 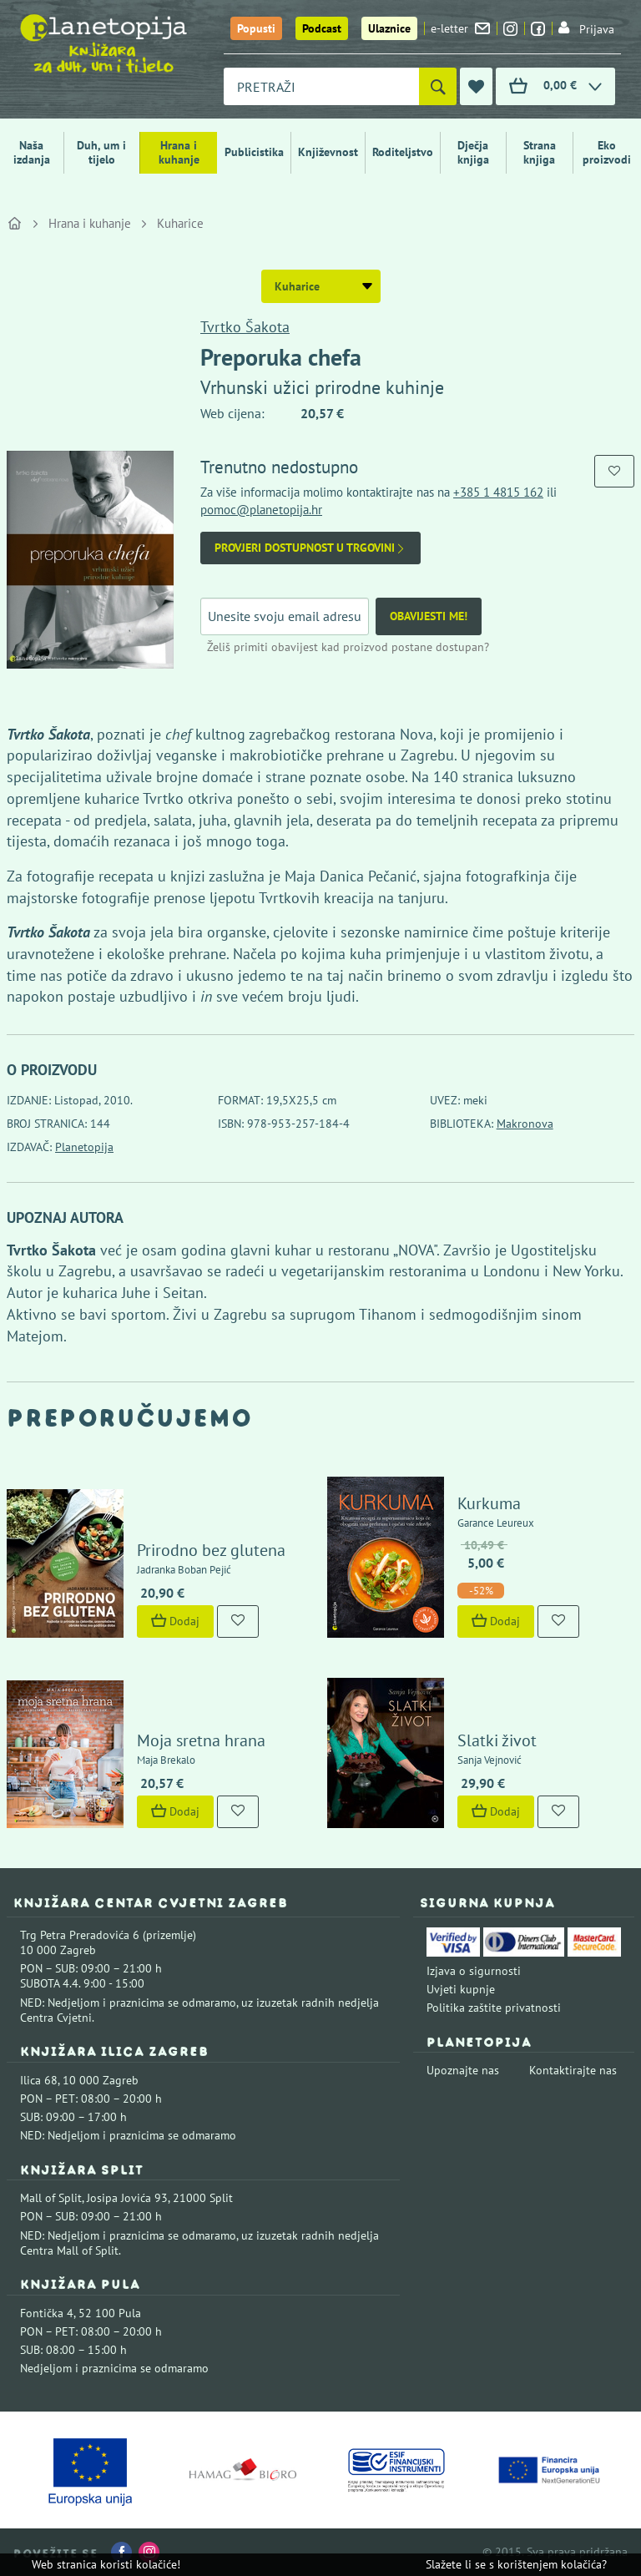 I want to click on Moja sretna hrana, so click(x=201, y=1740).